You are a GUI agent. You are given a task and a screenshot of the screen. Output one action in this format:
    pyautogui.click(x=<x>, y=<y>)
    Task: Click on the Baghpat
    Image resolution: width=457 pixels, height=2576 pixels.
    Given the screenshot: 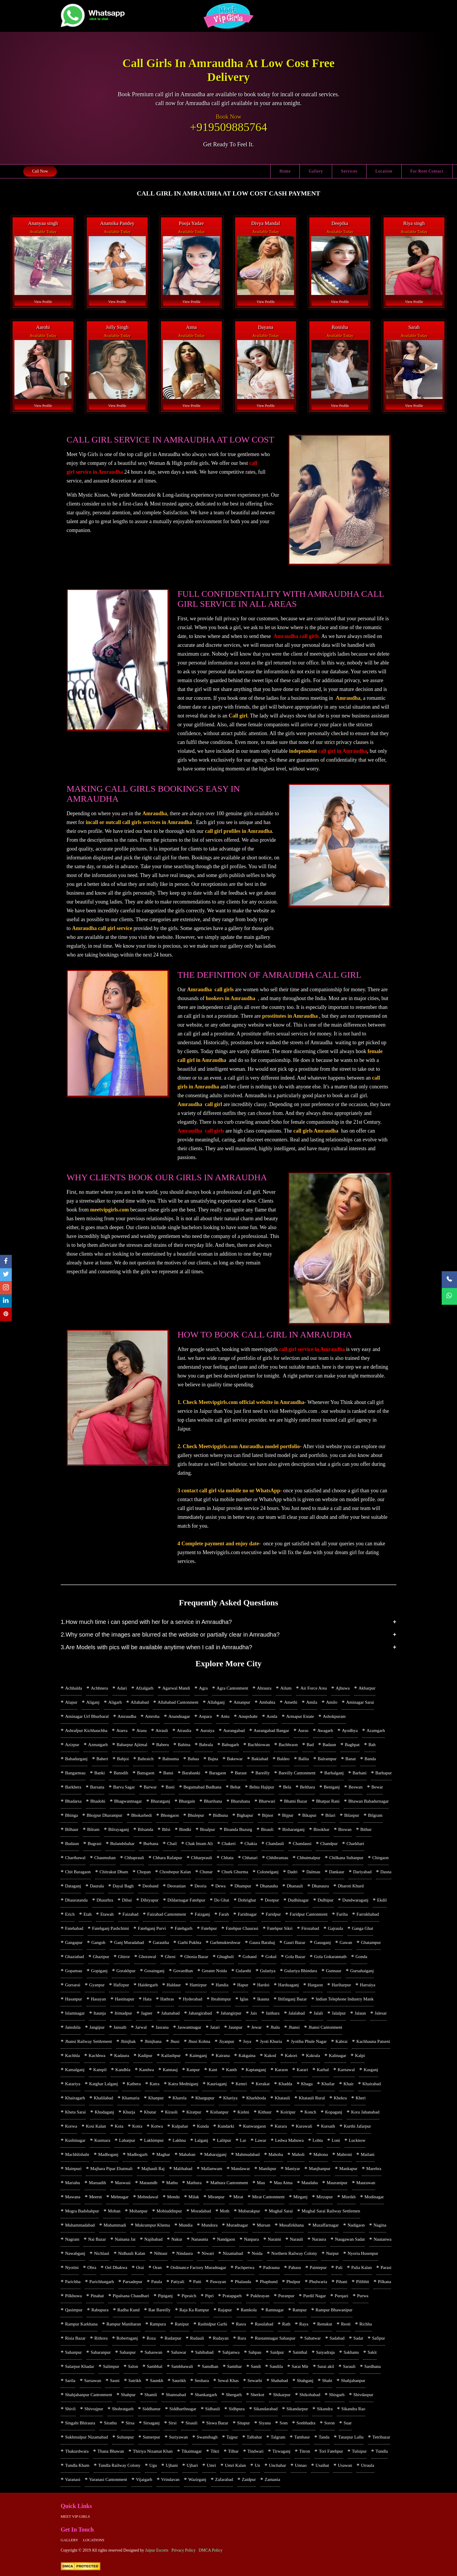 What is the action you would take?
    pyautogui.click(x=352, y=1744)
    